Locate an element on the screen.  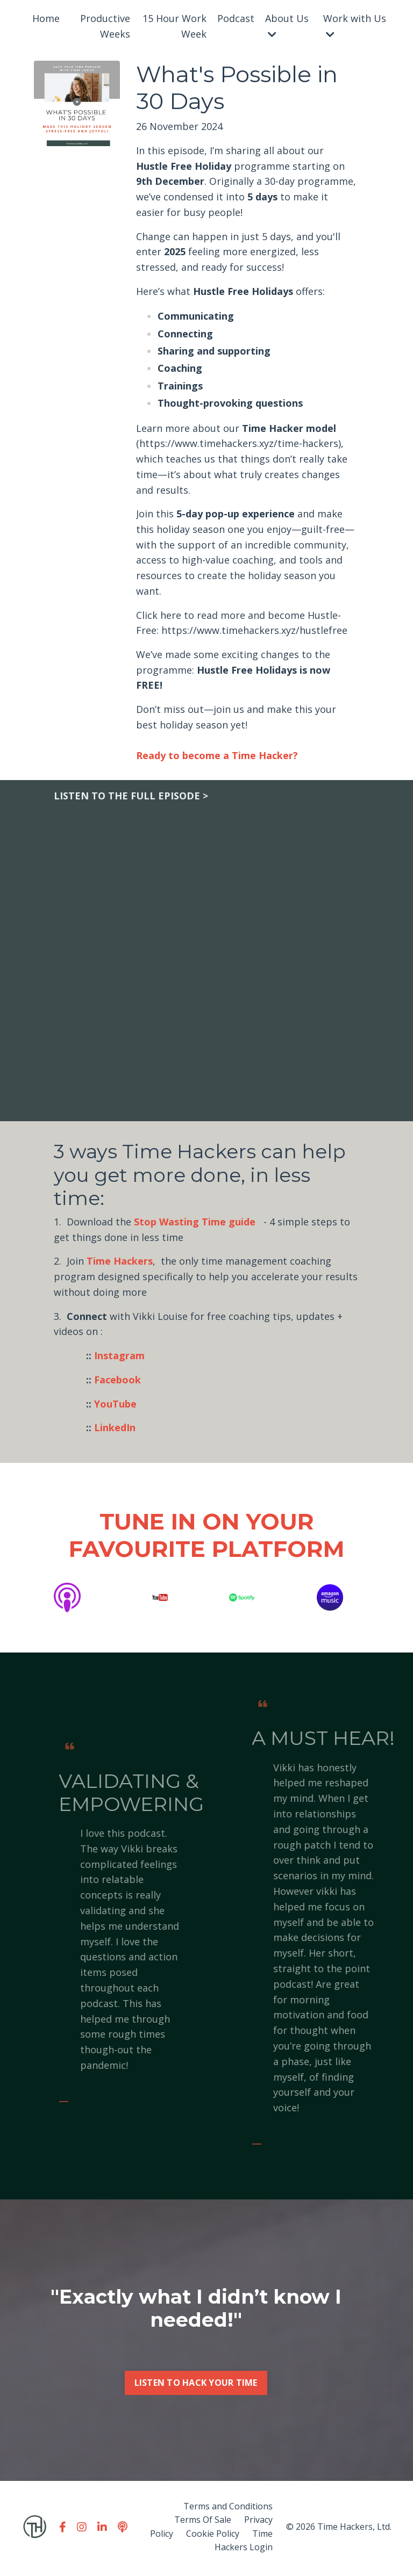
Time Hackers is located at coordinates (120, 1263).